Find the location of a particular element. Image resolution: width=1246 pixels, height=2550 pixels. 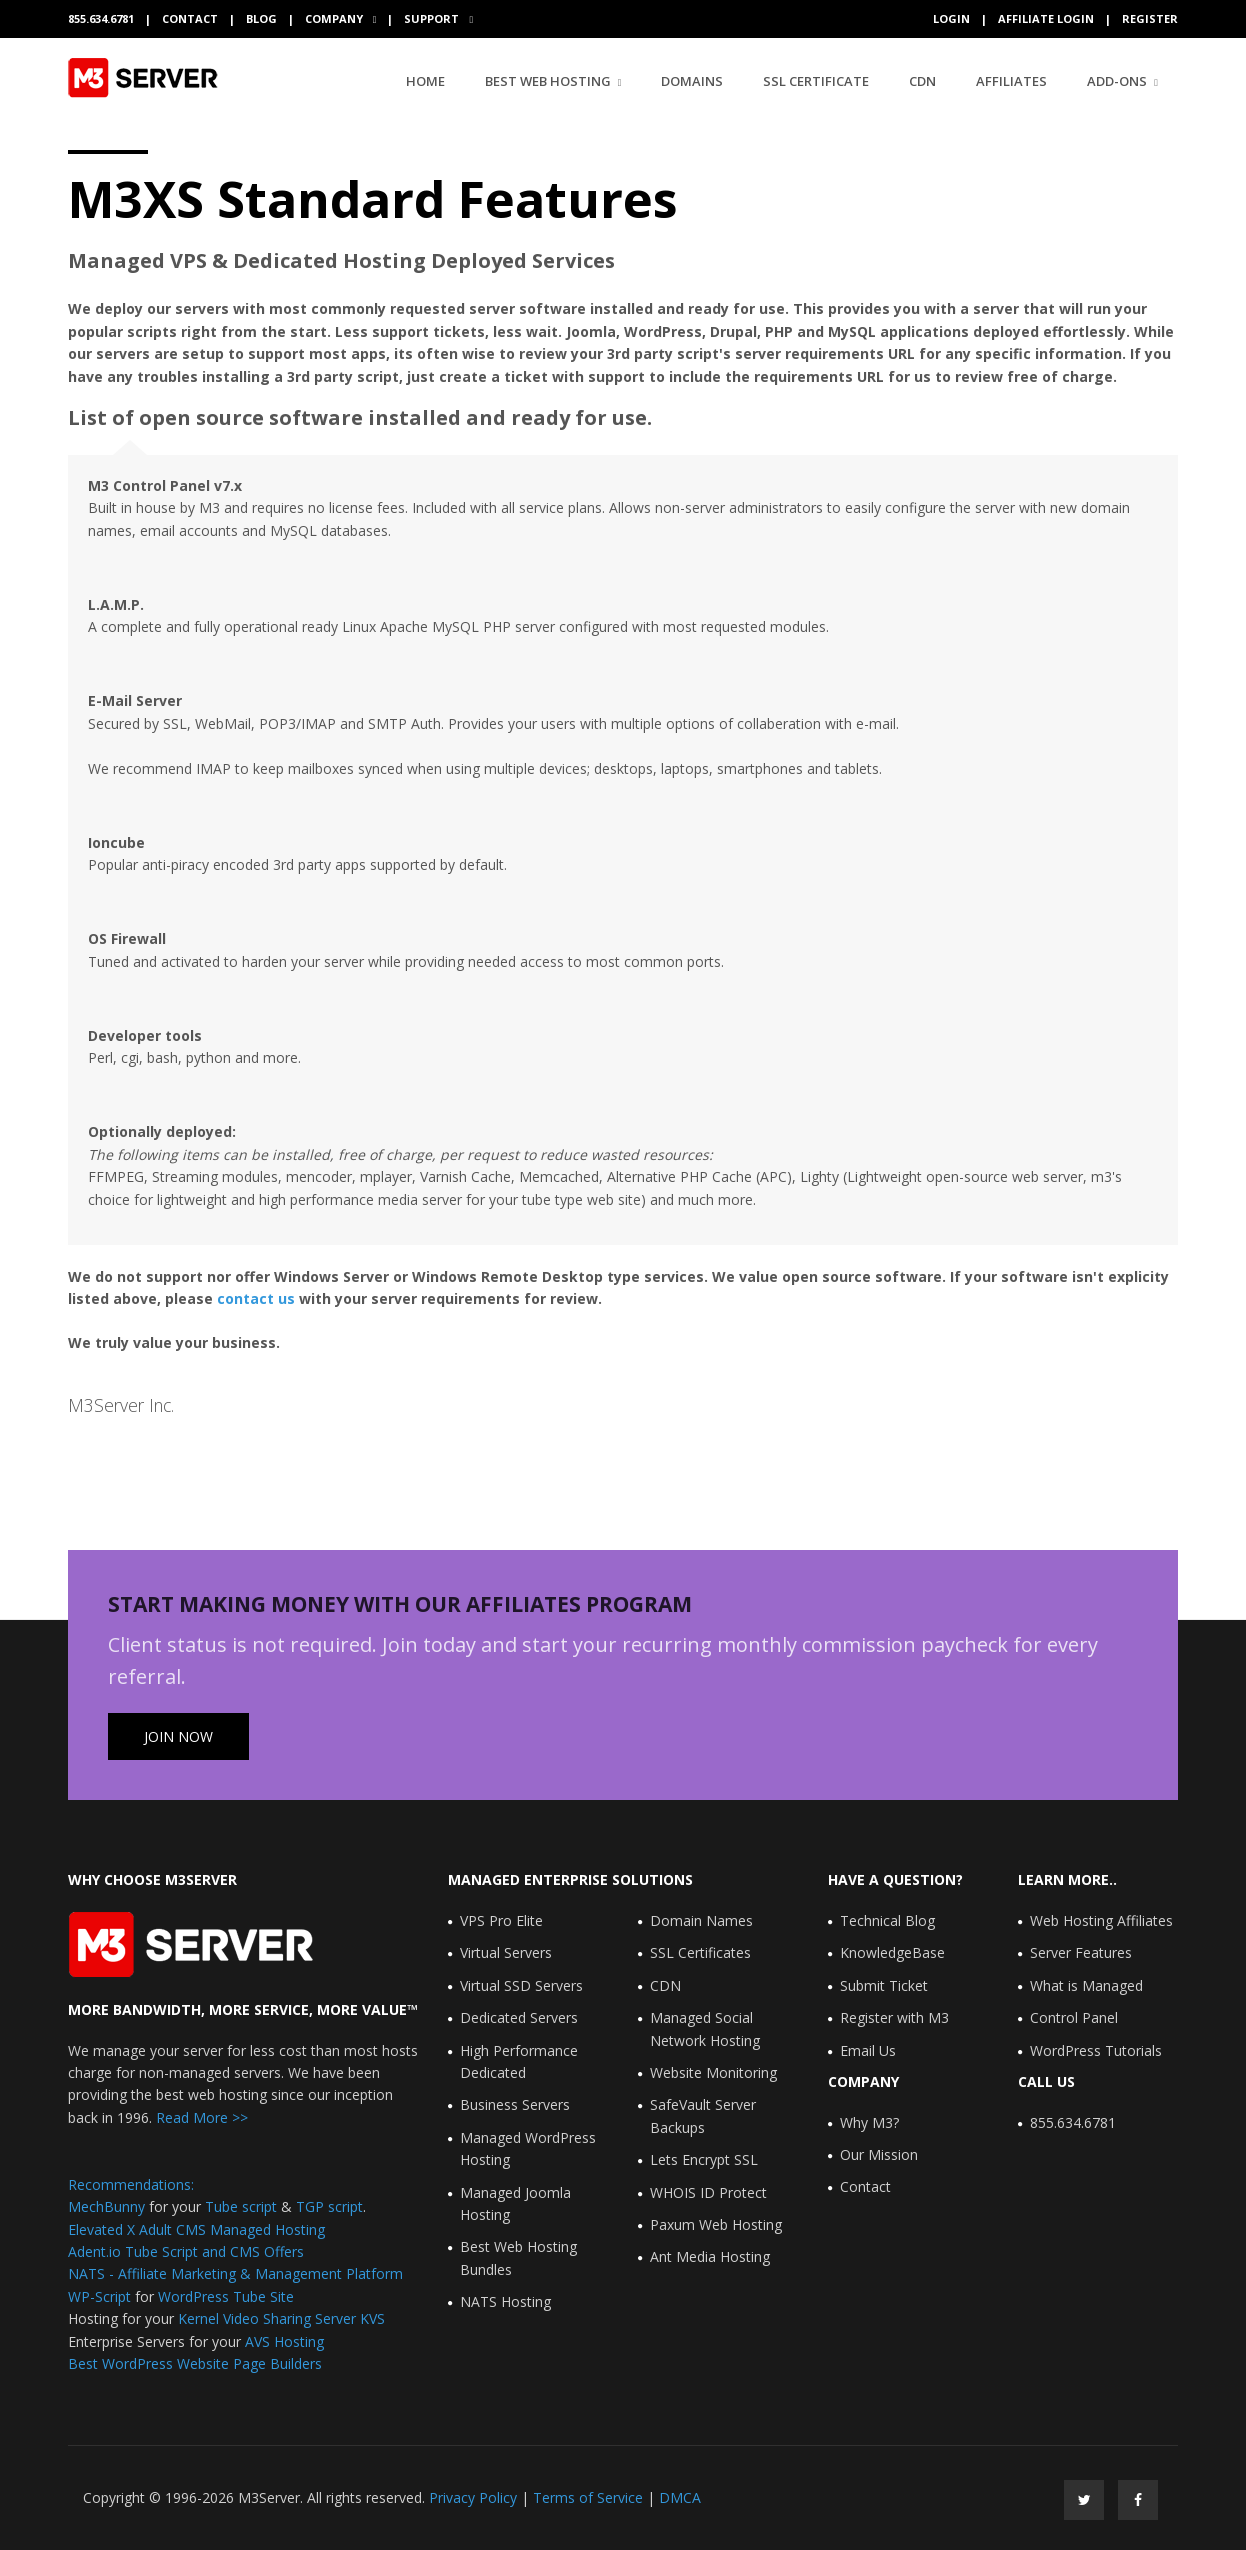

VPS Pro Elite is located at coordinates (501, 1920).